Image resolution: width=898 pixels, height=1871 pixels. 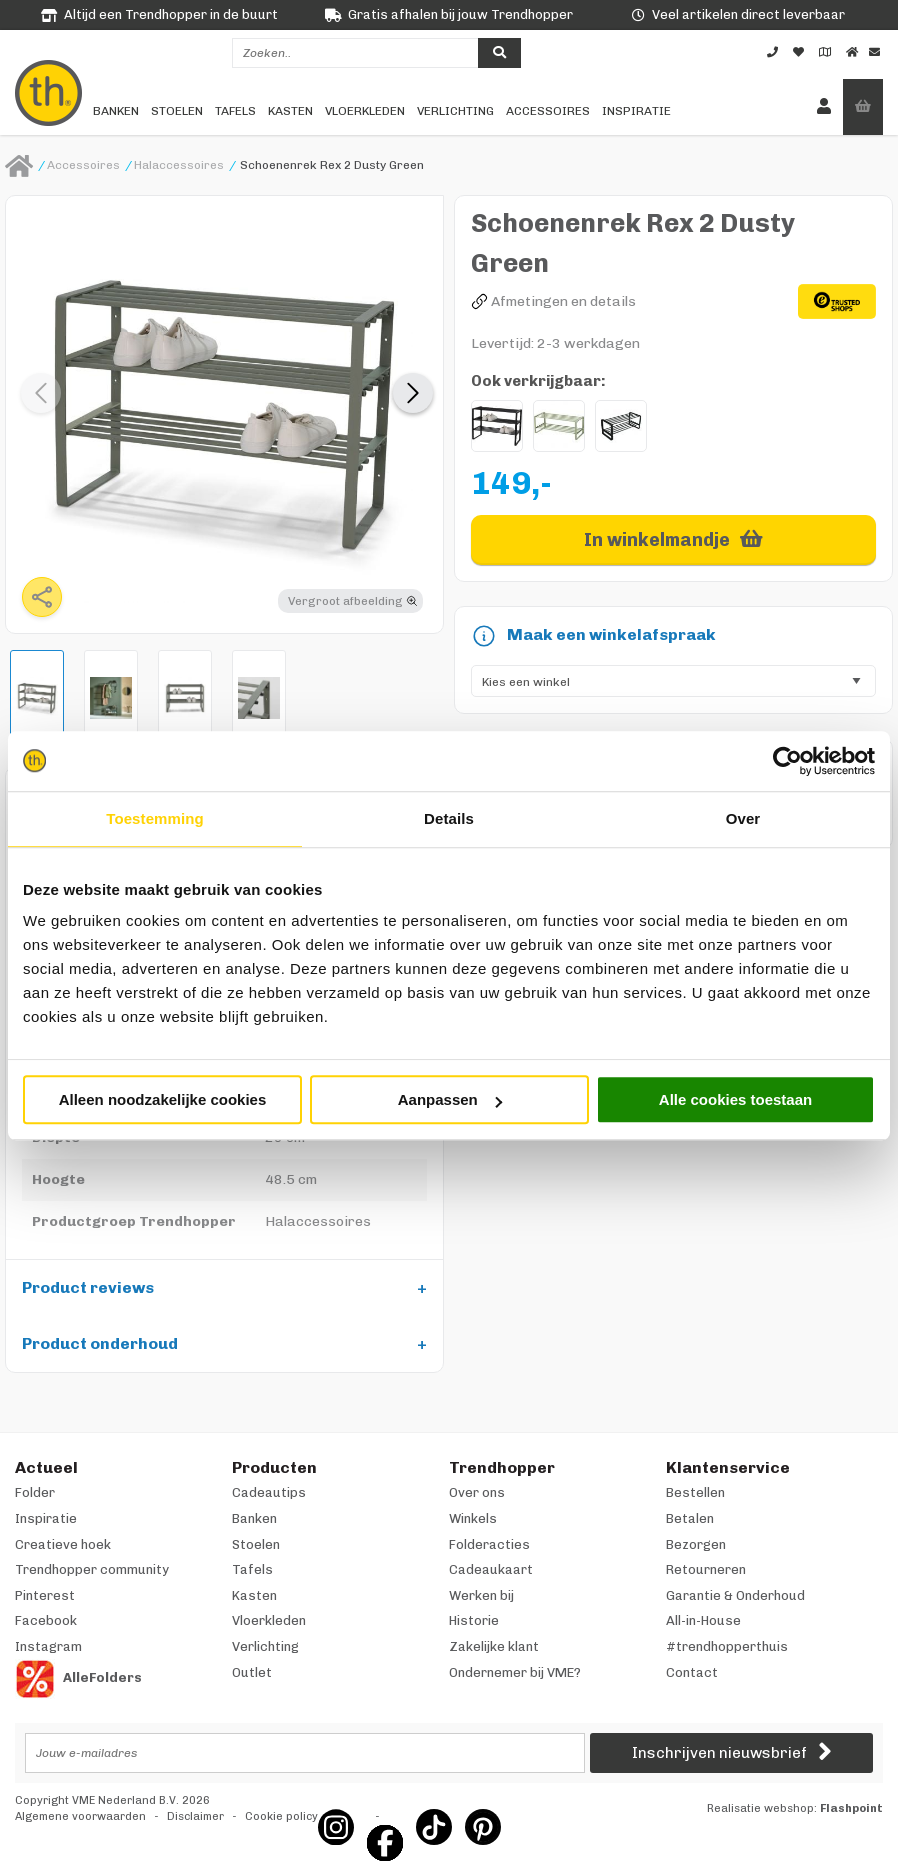 What do you see at coordinates (63, 1544) in the screenshot?
I see `Creatieve hoek` at bounding box center [63, 1544].